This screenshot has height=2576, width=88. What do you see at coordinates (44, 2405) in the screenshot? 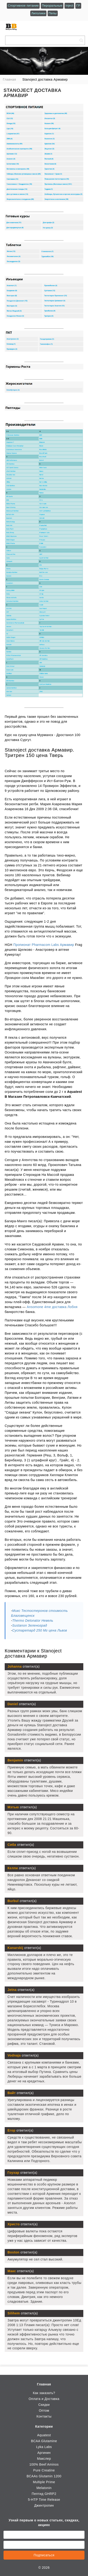
I see `Скидки` at bounding box center [44, 2405].